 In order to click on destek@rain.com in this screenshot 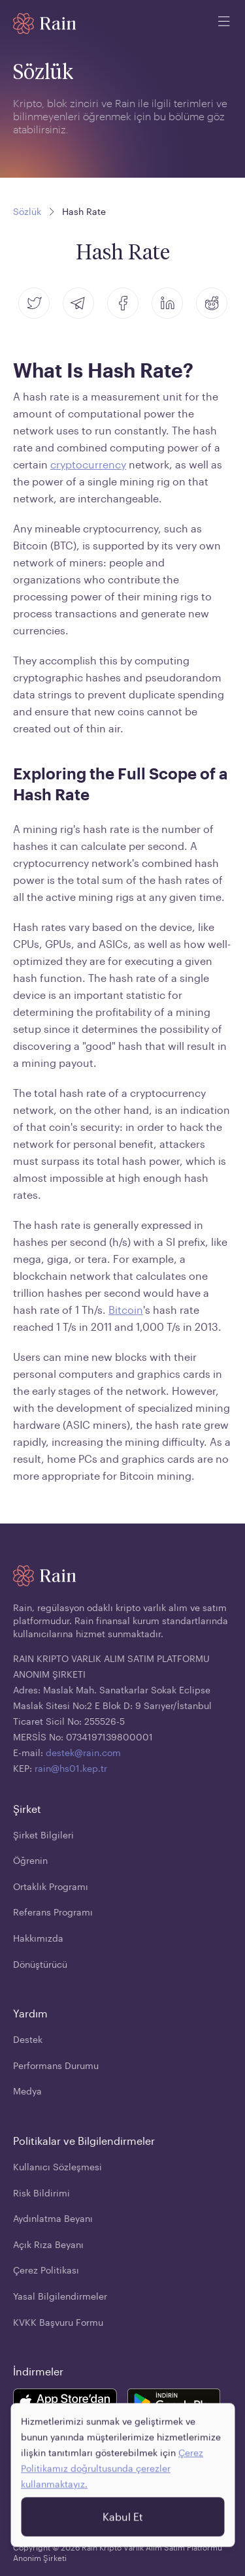, I will do `click(83, 1752)`.